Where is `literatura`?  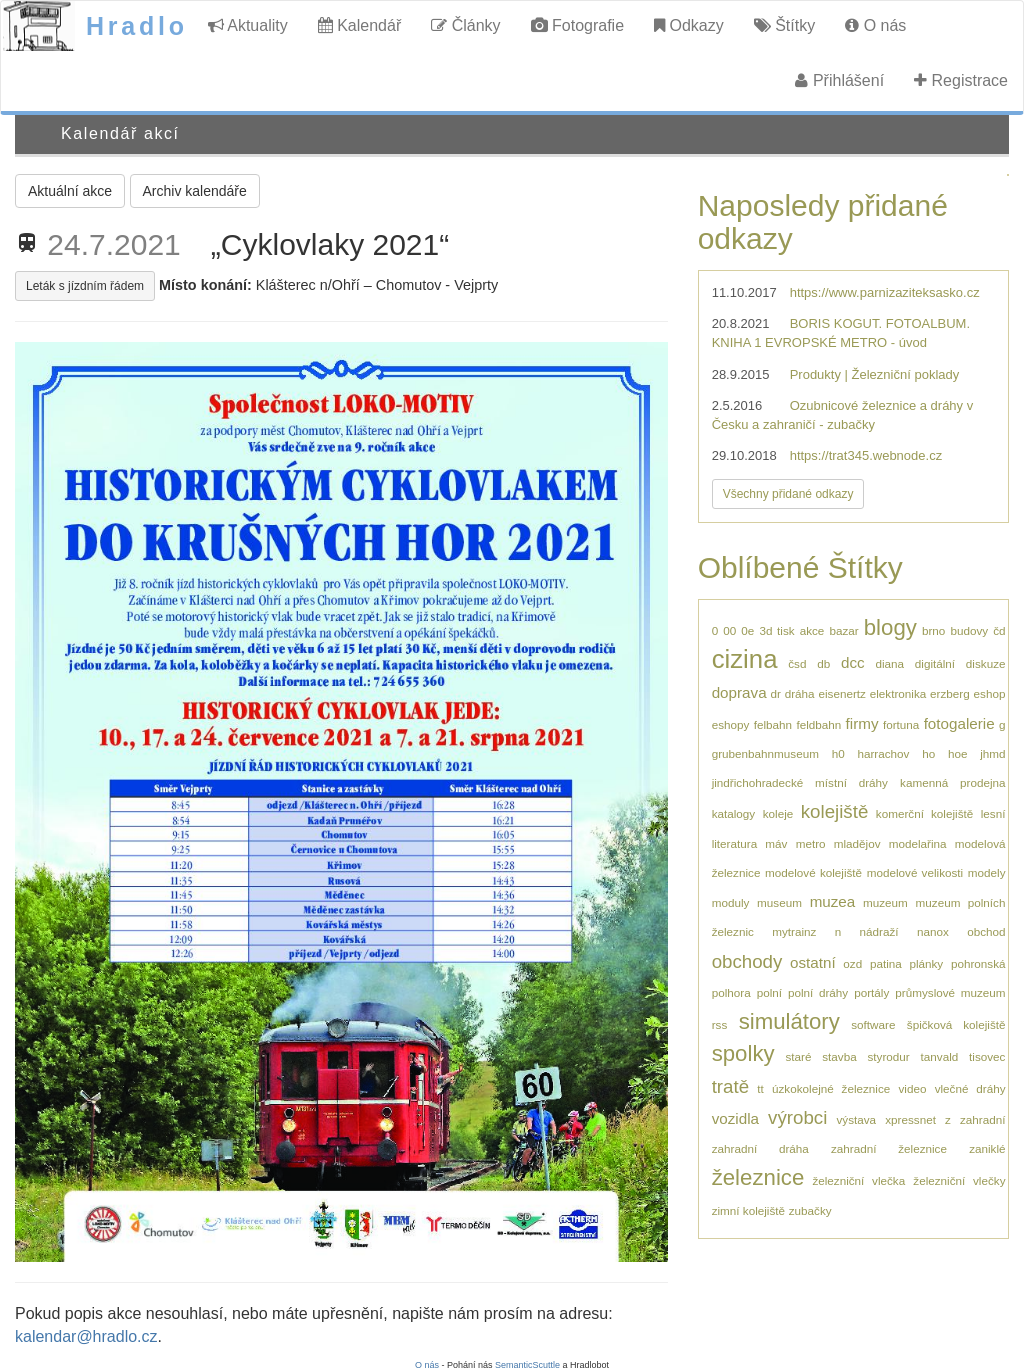
literatura is located at coordinates (734, 843).